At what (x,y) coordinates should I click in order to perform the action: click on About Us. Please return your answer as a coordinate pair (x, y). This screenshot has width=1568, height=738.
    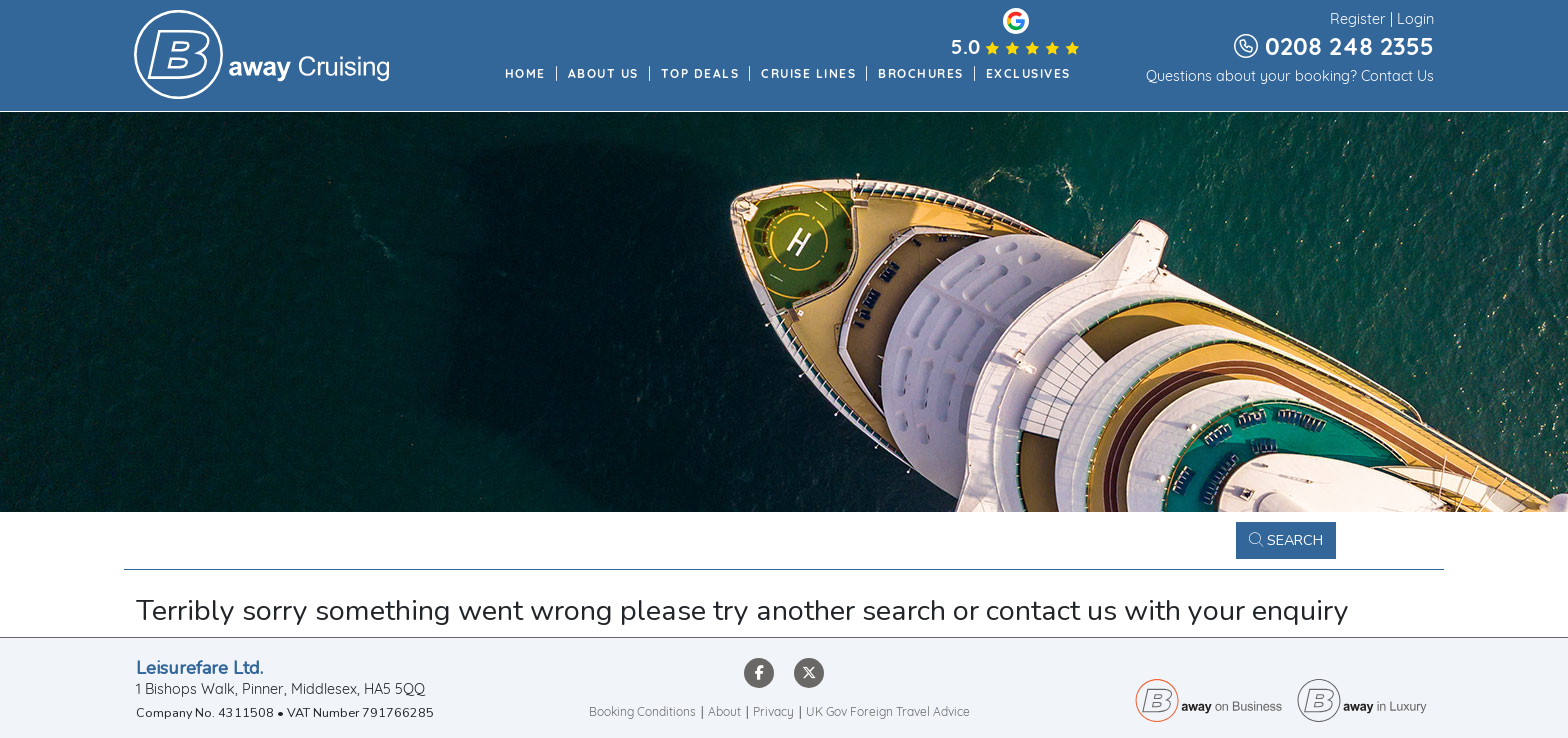
    Looking at the image, I should click on (603, 75).